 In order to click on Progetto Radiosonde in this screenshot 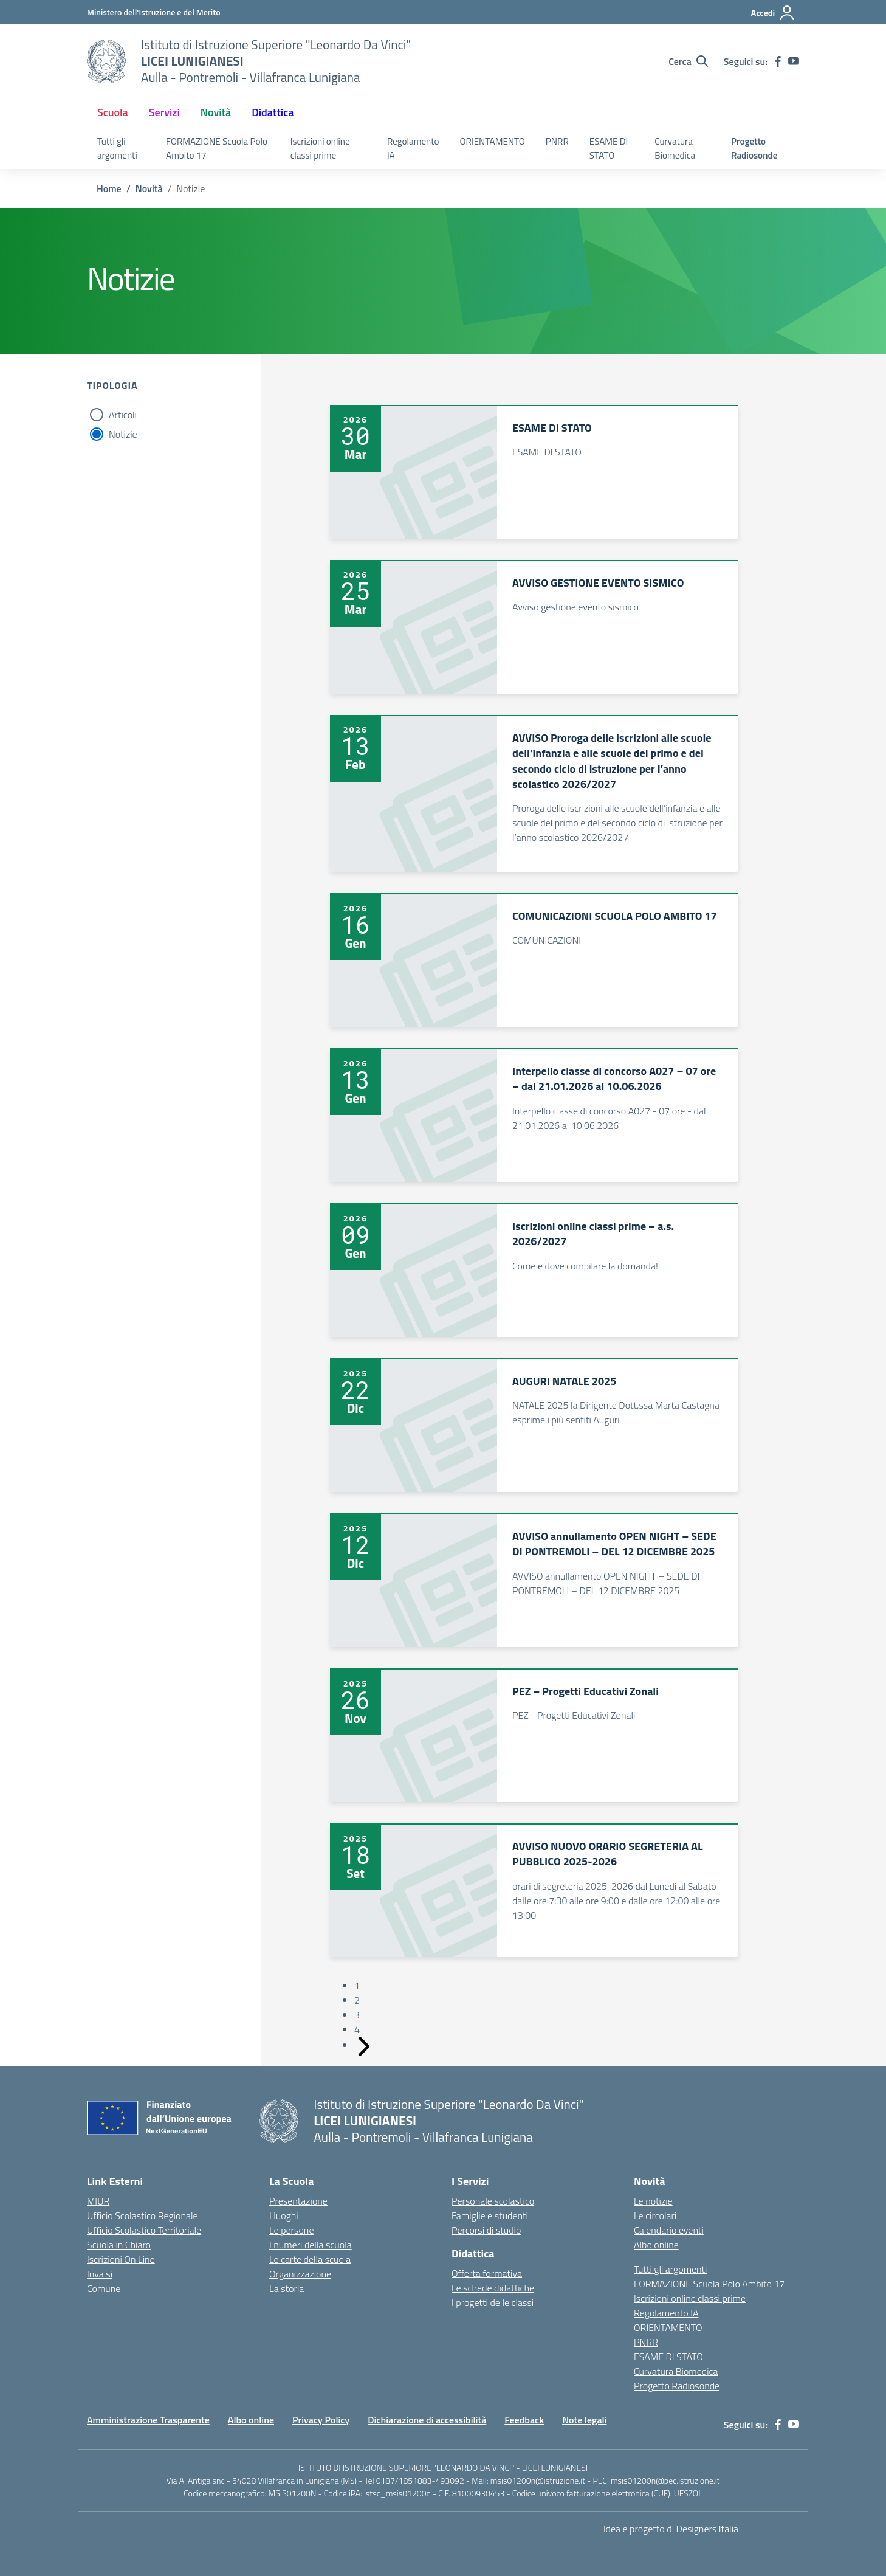, I will do `click(754, 148)`.